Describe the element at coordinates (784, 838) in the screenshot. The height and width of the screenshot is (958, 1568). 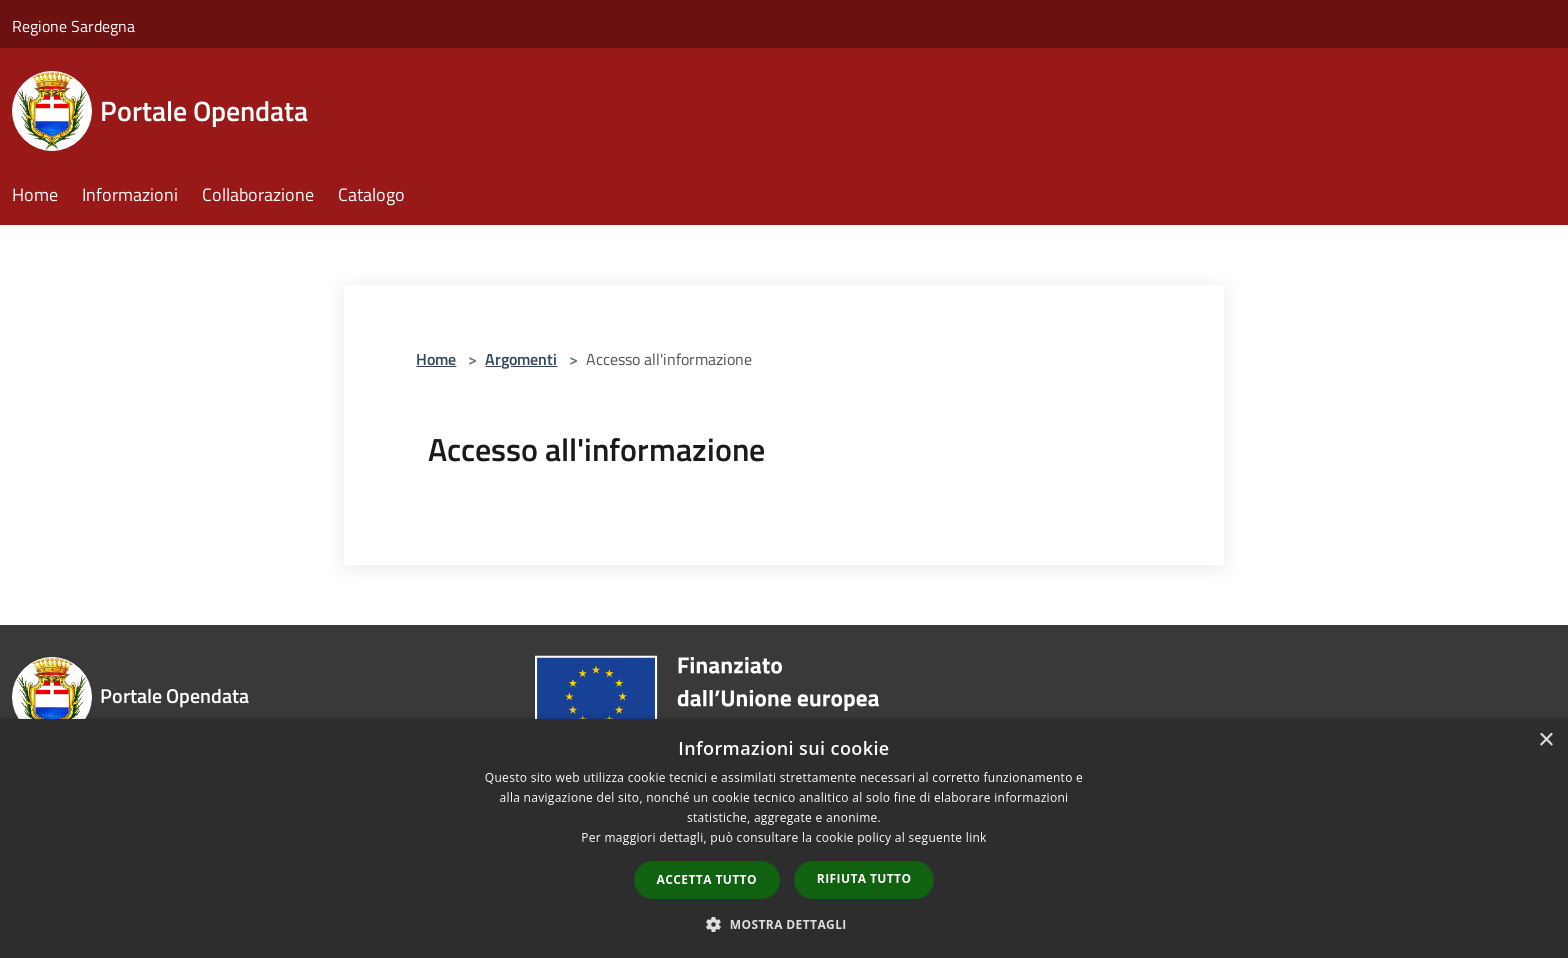
I see `[dialog]` at that location.